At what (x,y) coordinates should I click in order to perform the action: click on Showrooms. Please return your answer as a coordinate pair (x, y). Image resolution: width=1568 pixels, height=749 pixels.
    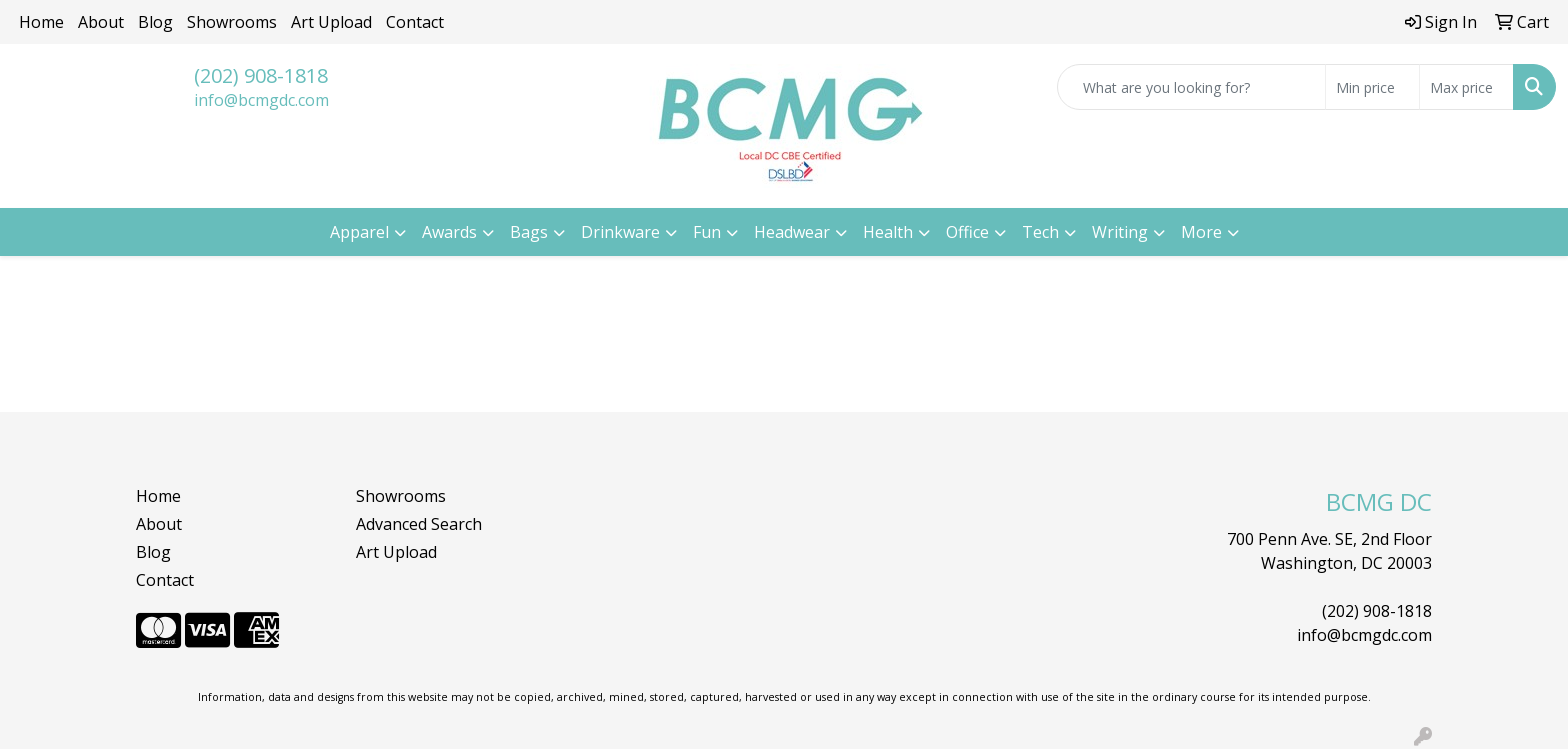
    Looking at the image, I should click on (232, 22).